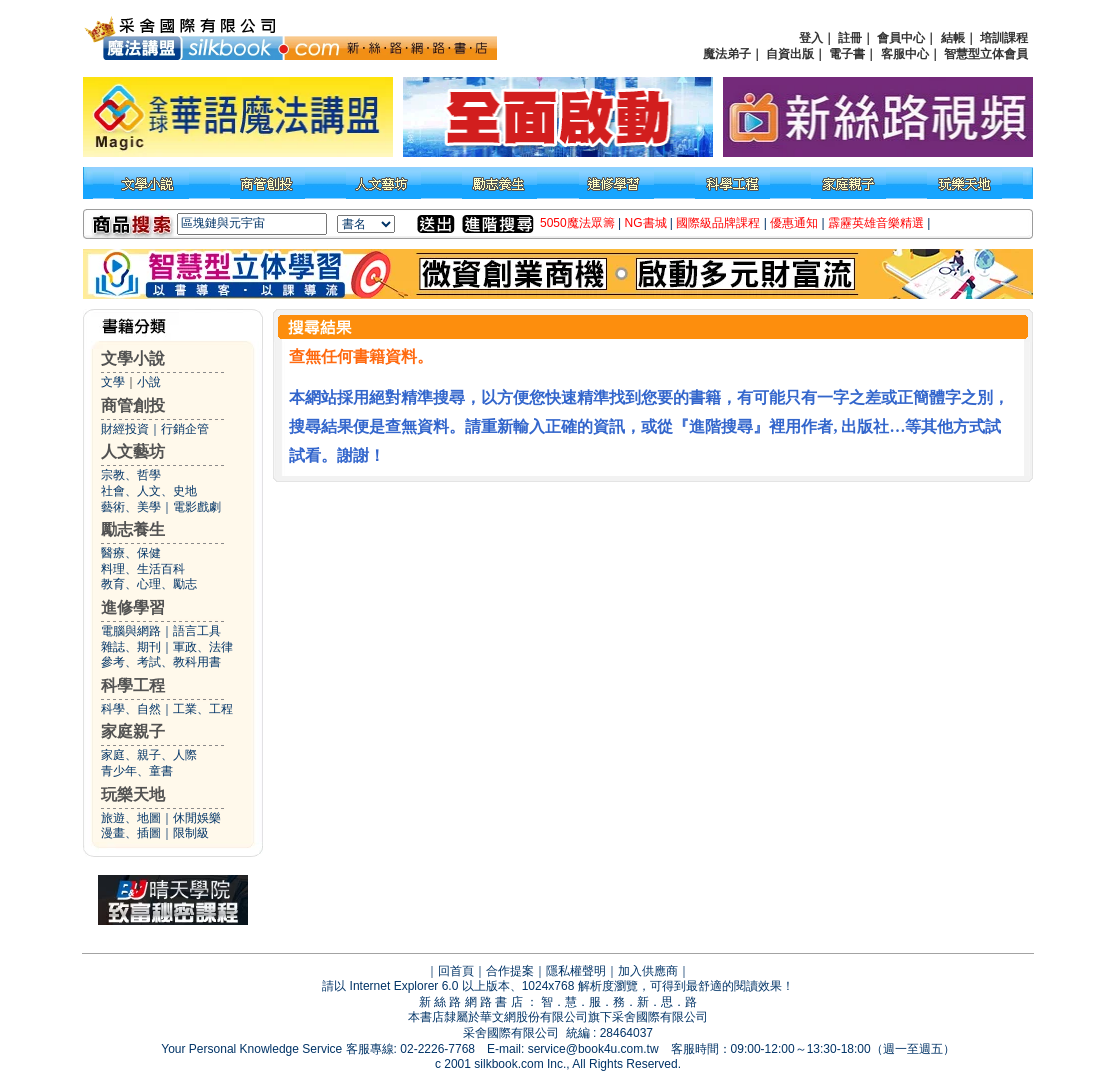 The image size is (1116, 1081). I want to click on 魔法弟子, so click(727, 54).